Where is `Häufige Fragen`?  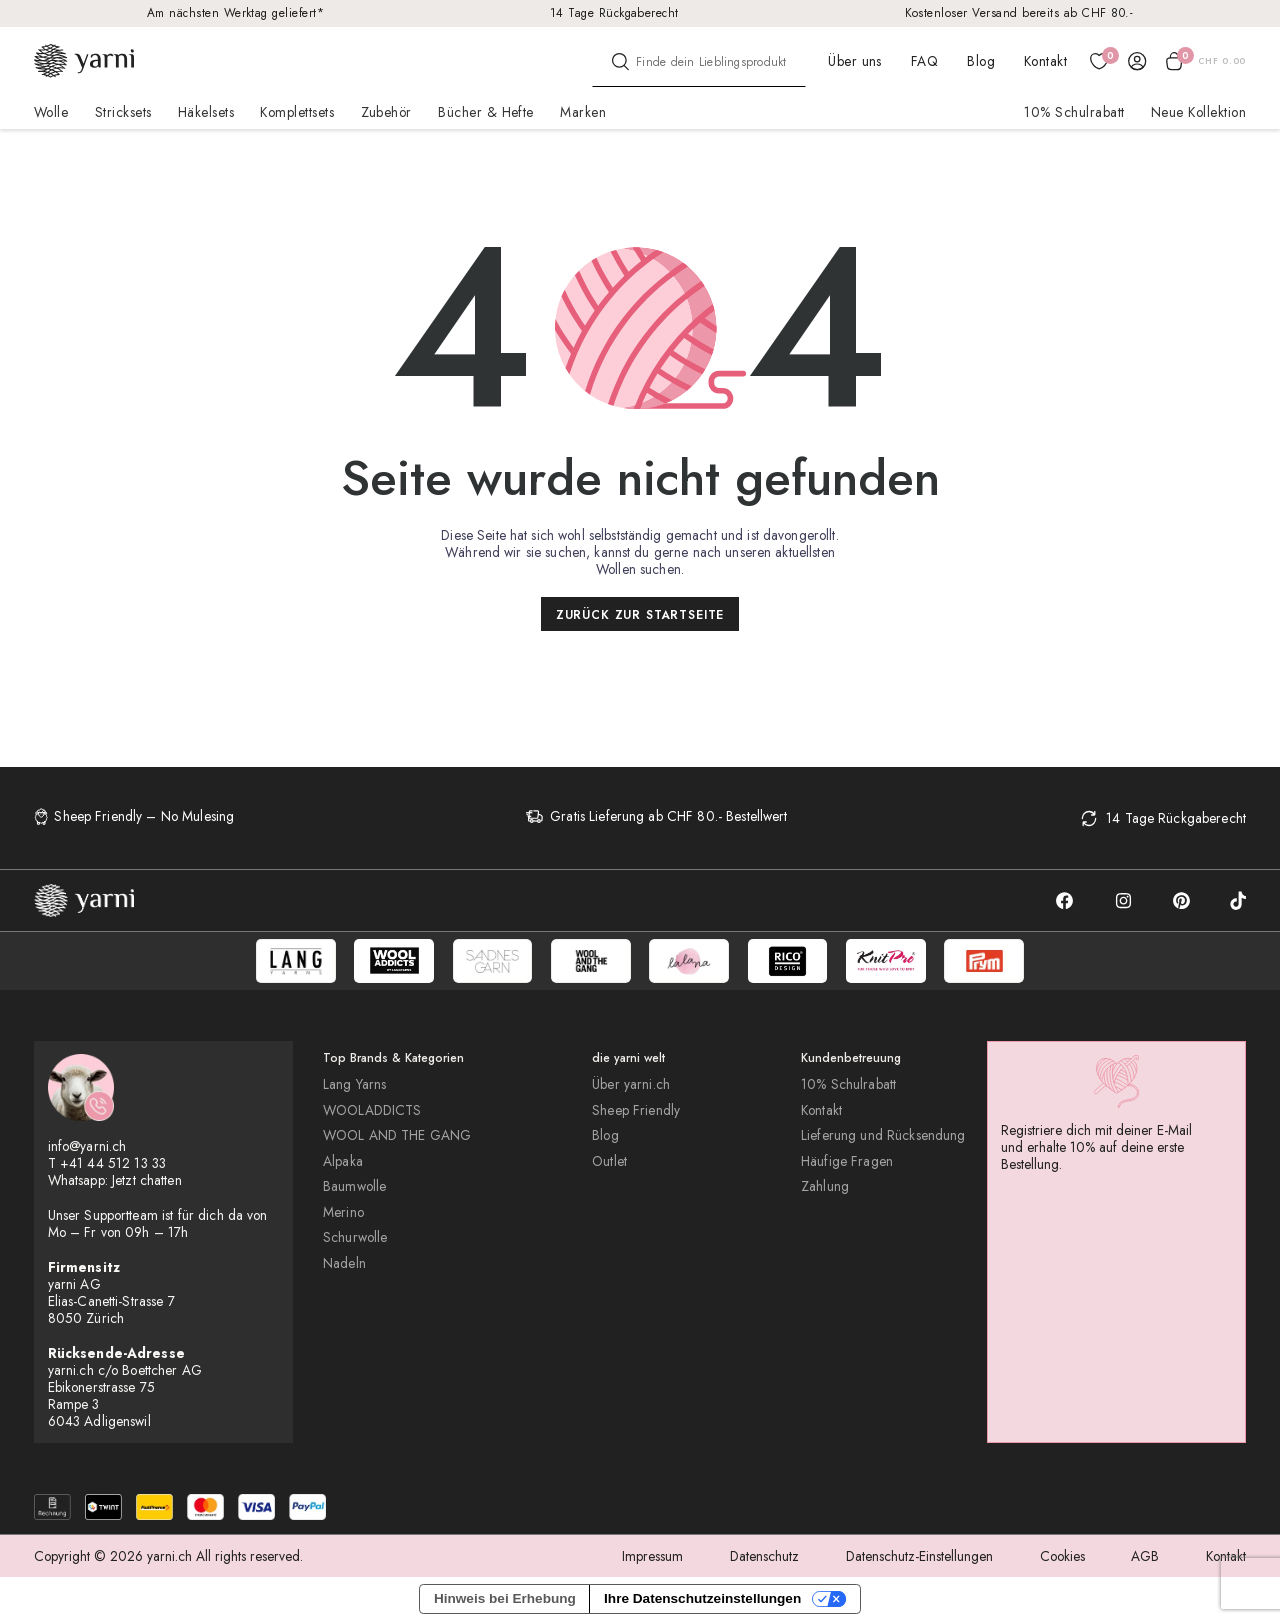 Häufige Fragen is located at coordinates (847, 1161).